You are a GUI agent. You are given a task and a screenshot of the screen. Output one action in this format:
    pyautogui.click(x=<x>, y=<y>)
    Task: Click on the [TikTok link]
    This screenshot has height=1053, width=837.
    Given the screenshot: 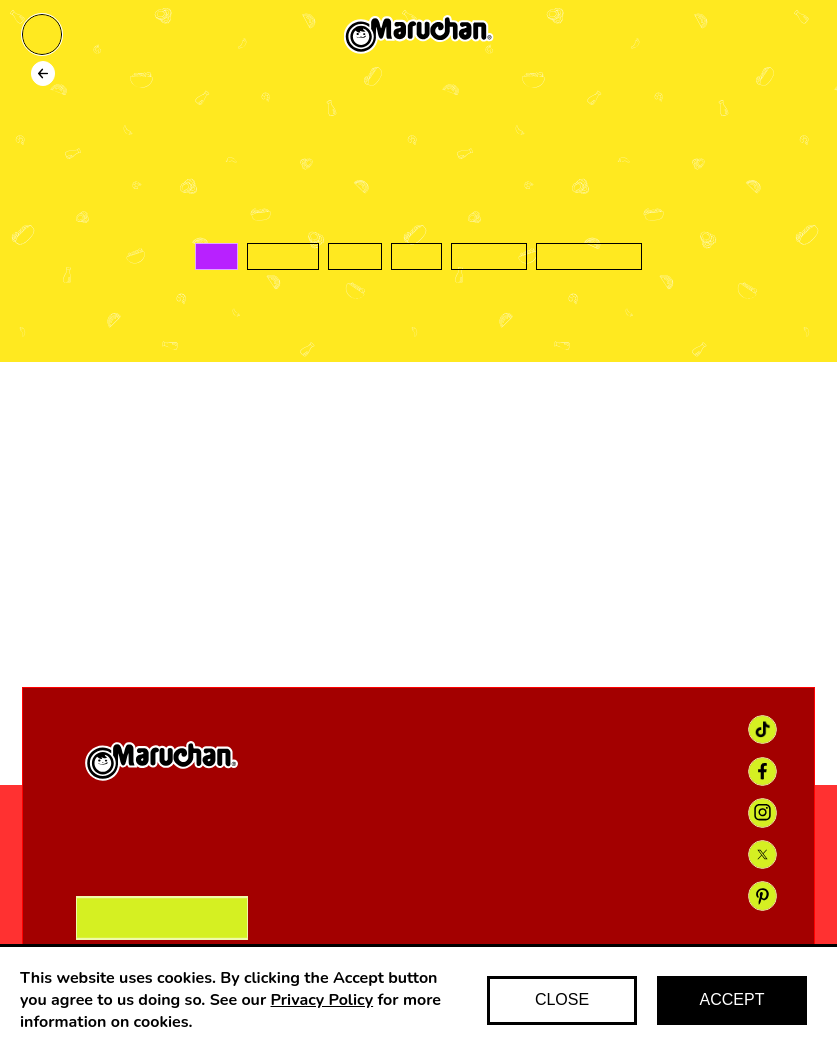 What is the action you would take?
    pyautogui.click(x=762, y=729)
    